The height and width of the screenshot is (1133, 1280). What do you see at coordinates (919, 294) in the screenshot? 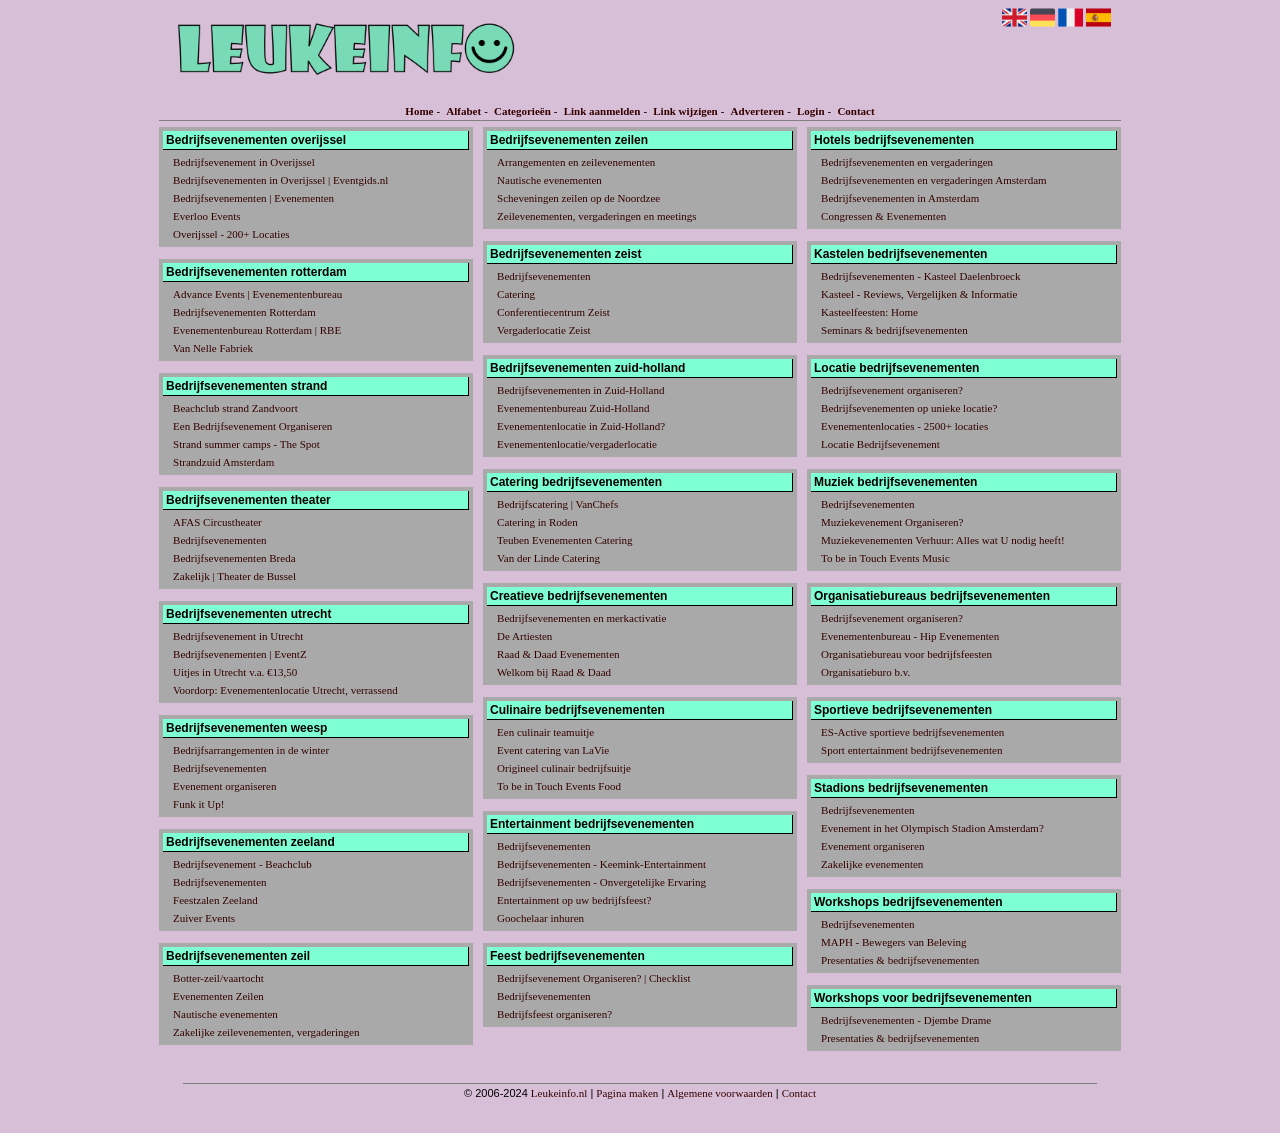
I see `Kasteel - Reviews, Vergelijken & Informatie` at bounding box center [919, 294].